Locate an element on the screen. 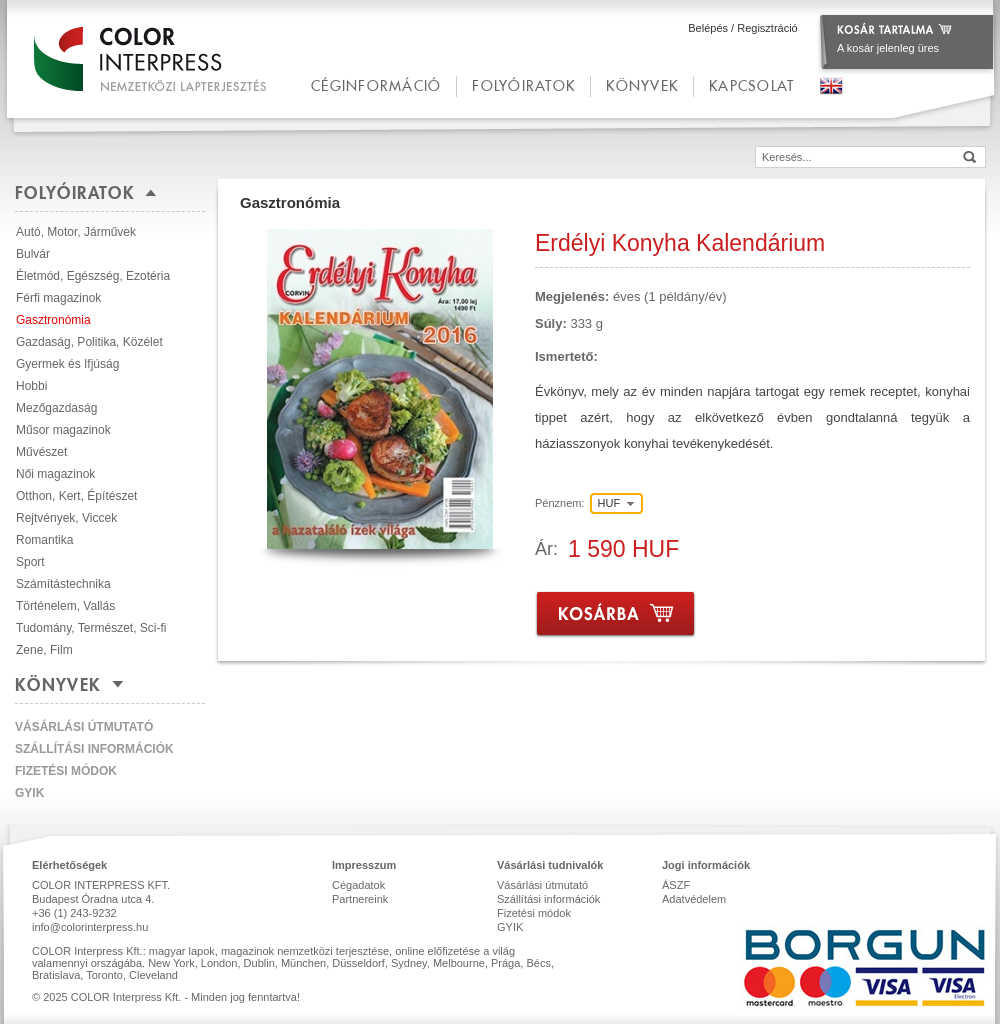 The image size is (1000, 1024). GYIK is located at coordinates (29, 793).